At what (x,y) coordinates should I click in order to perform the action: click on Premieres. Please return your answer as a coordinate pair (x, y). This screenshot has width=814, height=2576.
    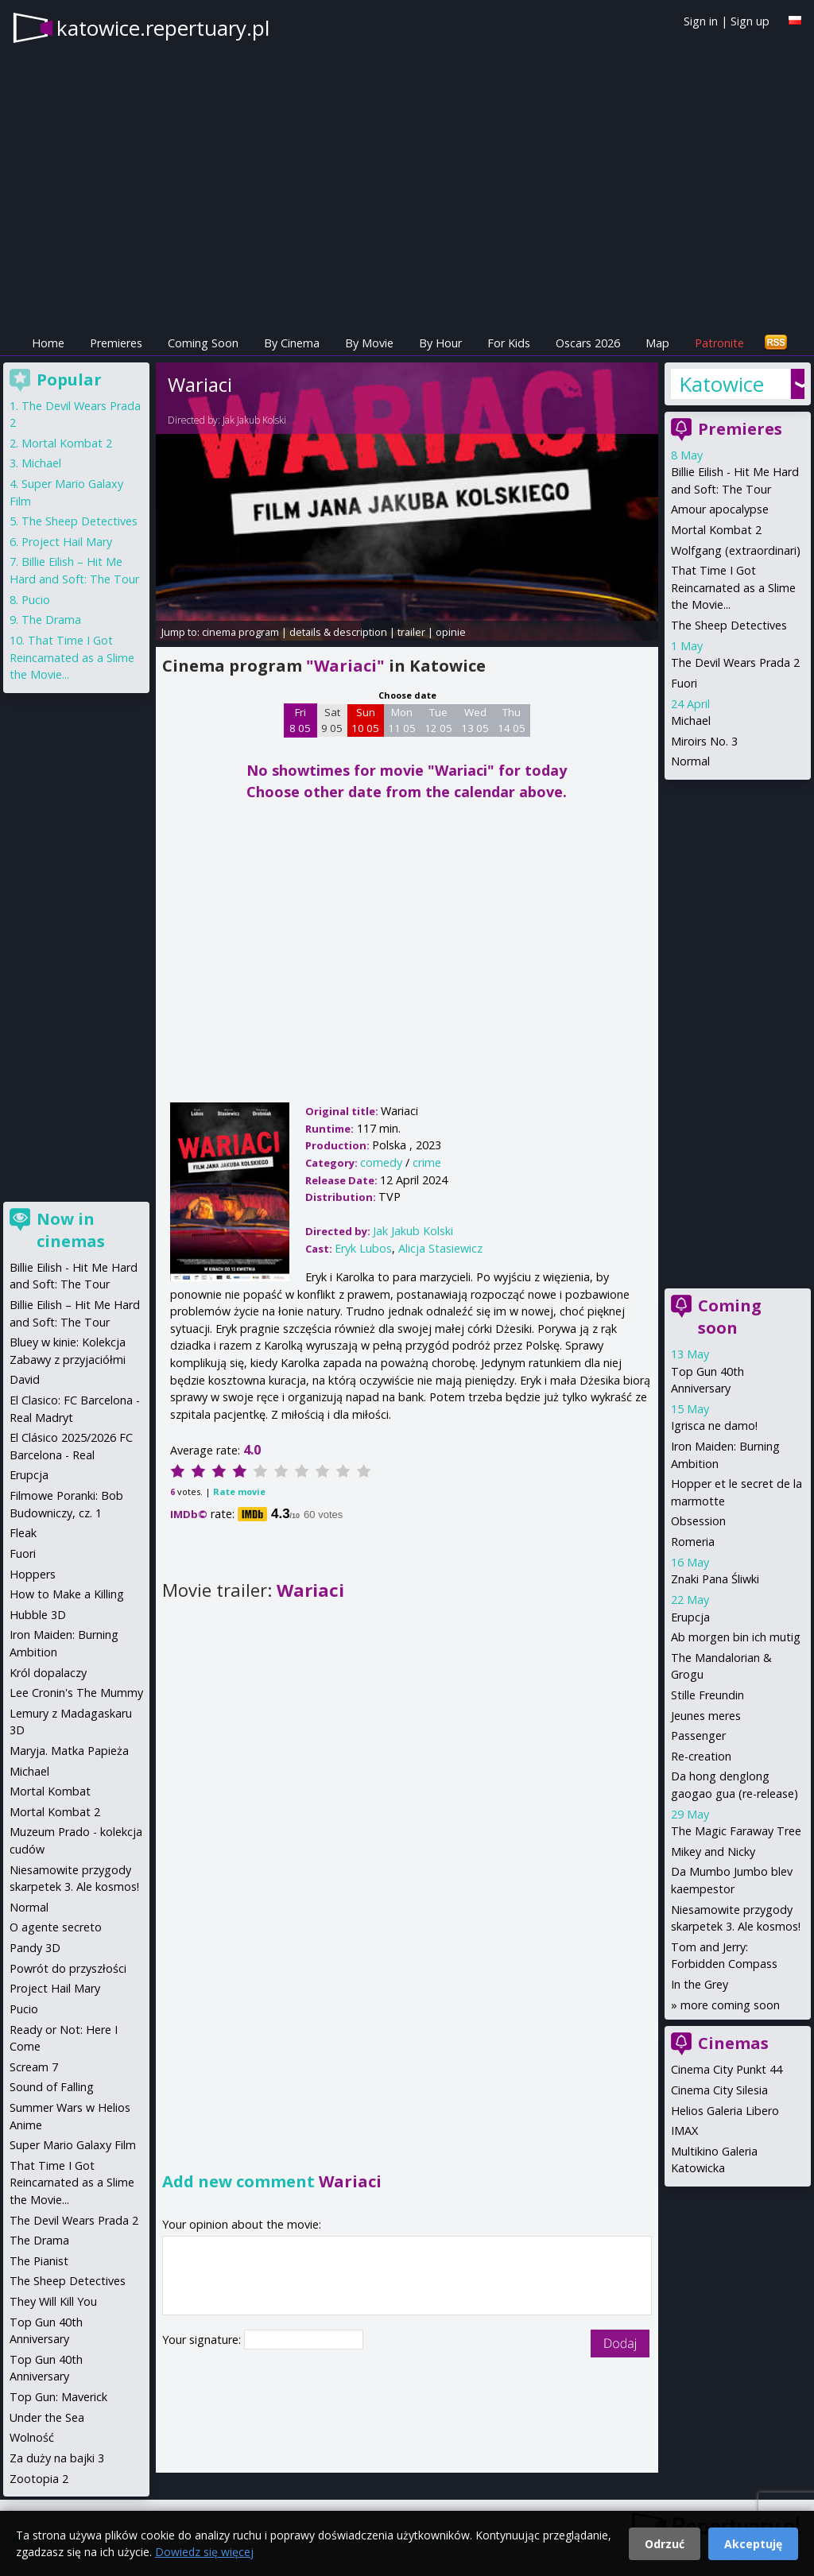
    Looking at the image, I should click on (116, 343).